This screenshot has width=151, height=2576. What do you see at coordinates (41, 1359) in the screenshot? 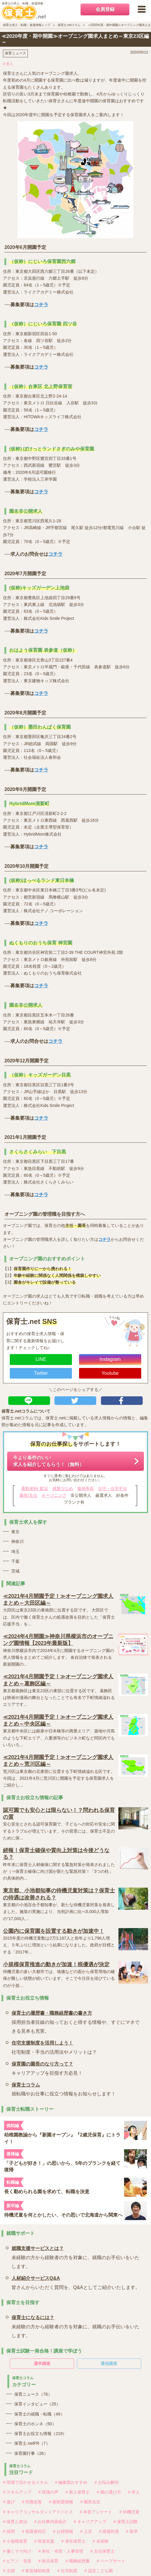
I see `LINE` at bounding box center [41, 1359].